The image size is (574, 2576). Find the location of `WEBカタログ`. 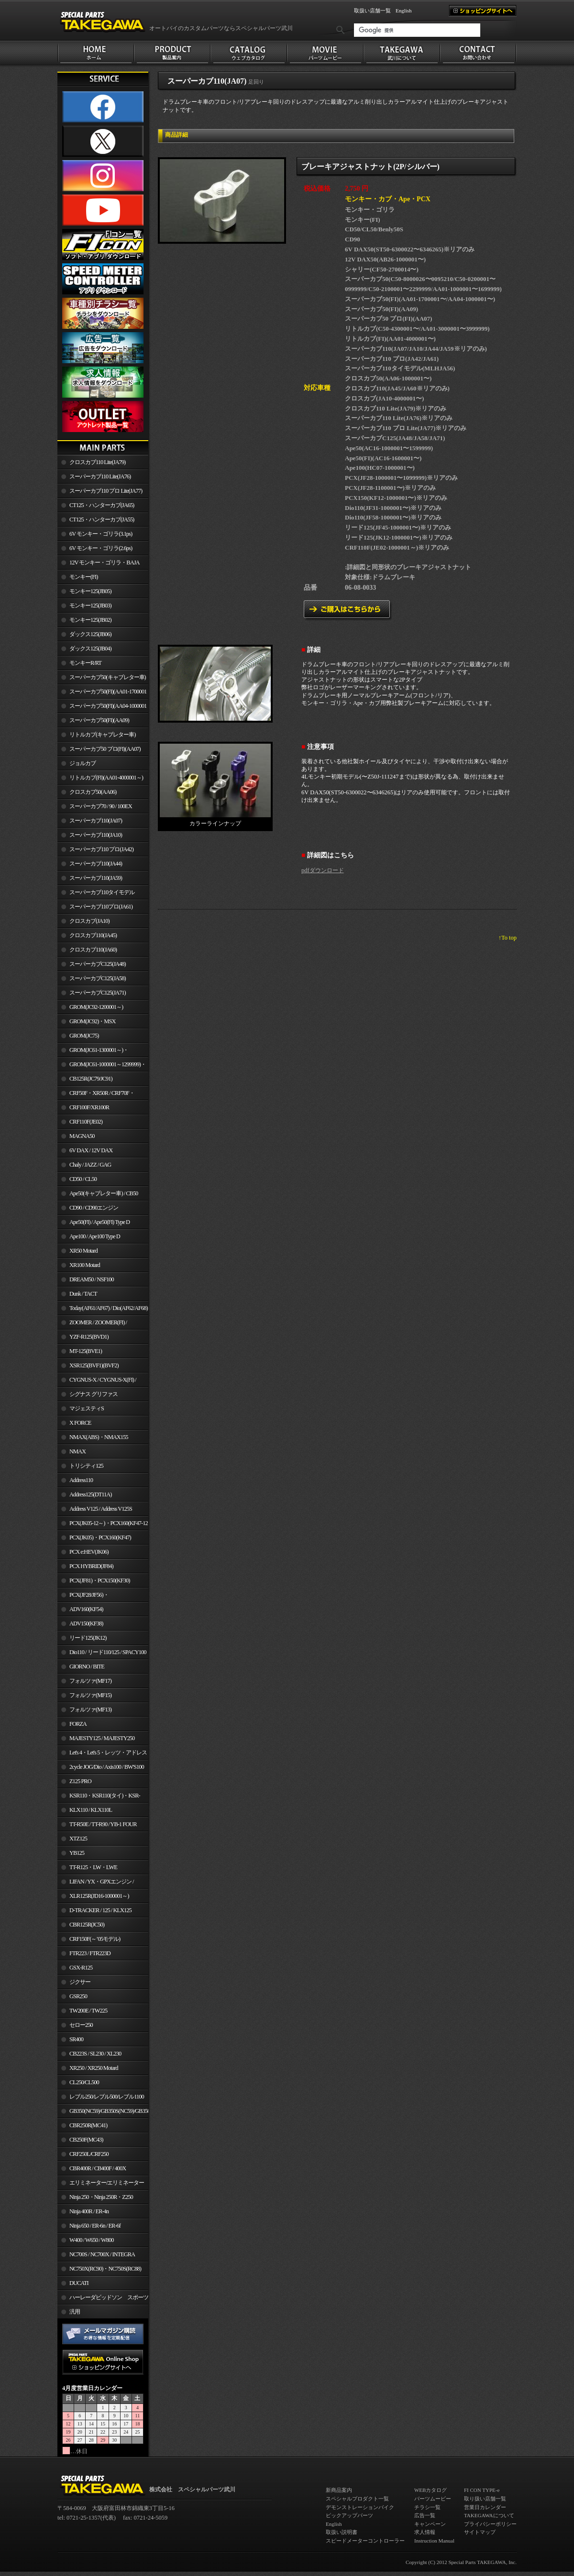

WEBカタログ is located at coordinates (430, 2490).